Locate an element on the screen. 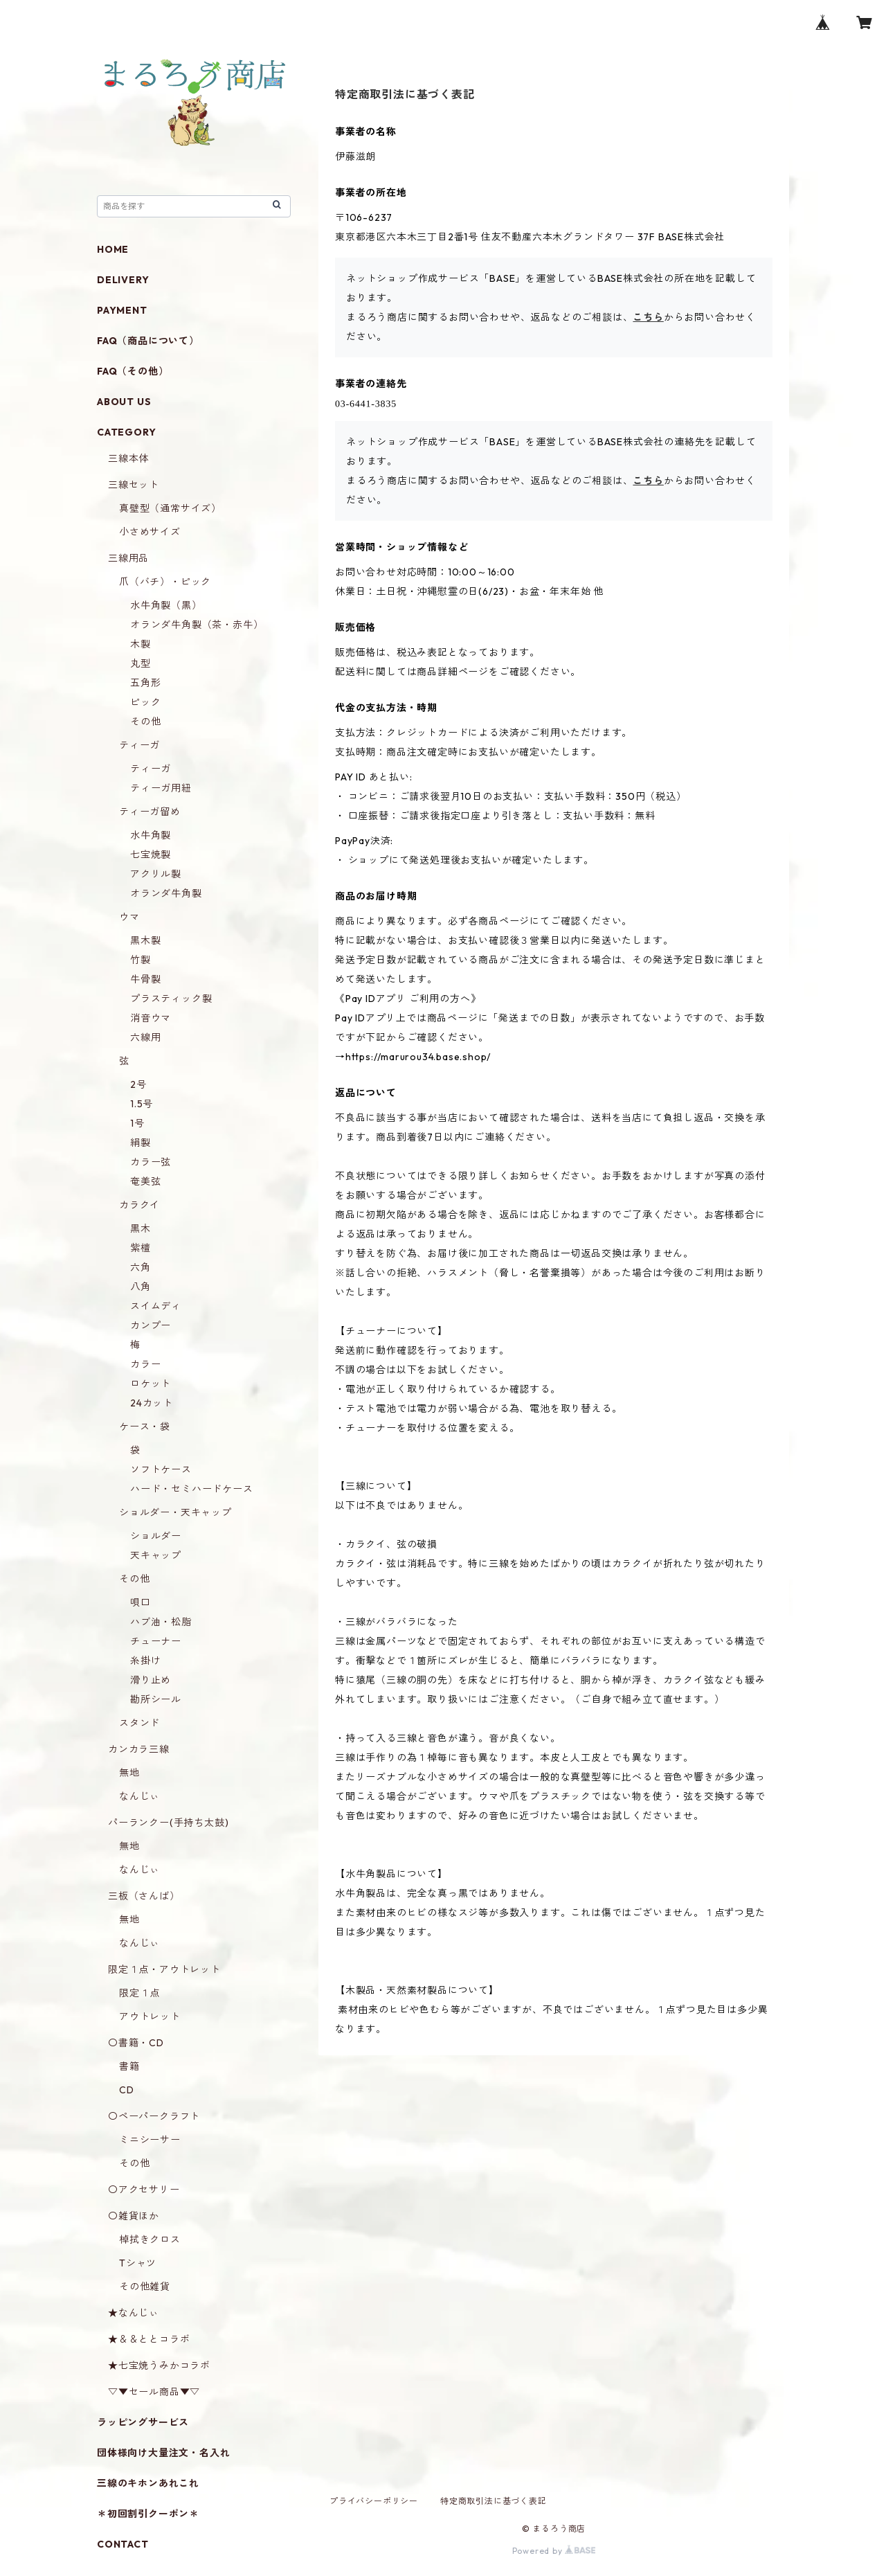 The image size is (886, 2576). 1号 is located at coordinates (137, 1123).